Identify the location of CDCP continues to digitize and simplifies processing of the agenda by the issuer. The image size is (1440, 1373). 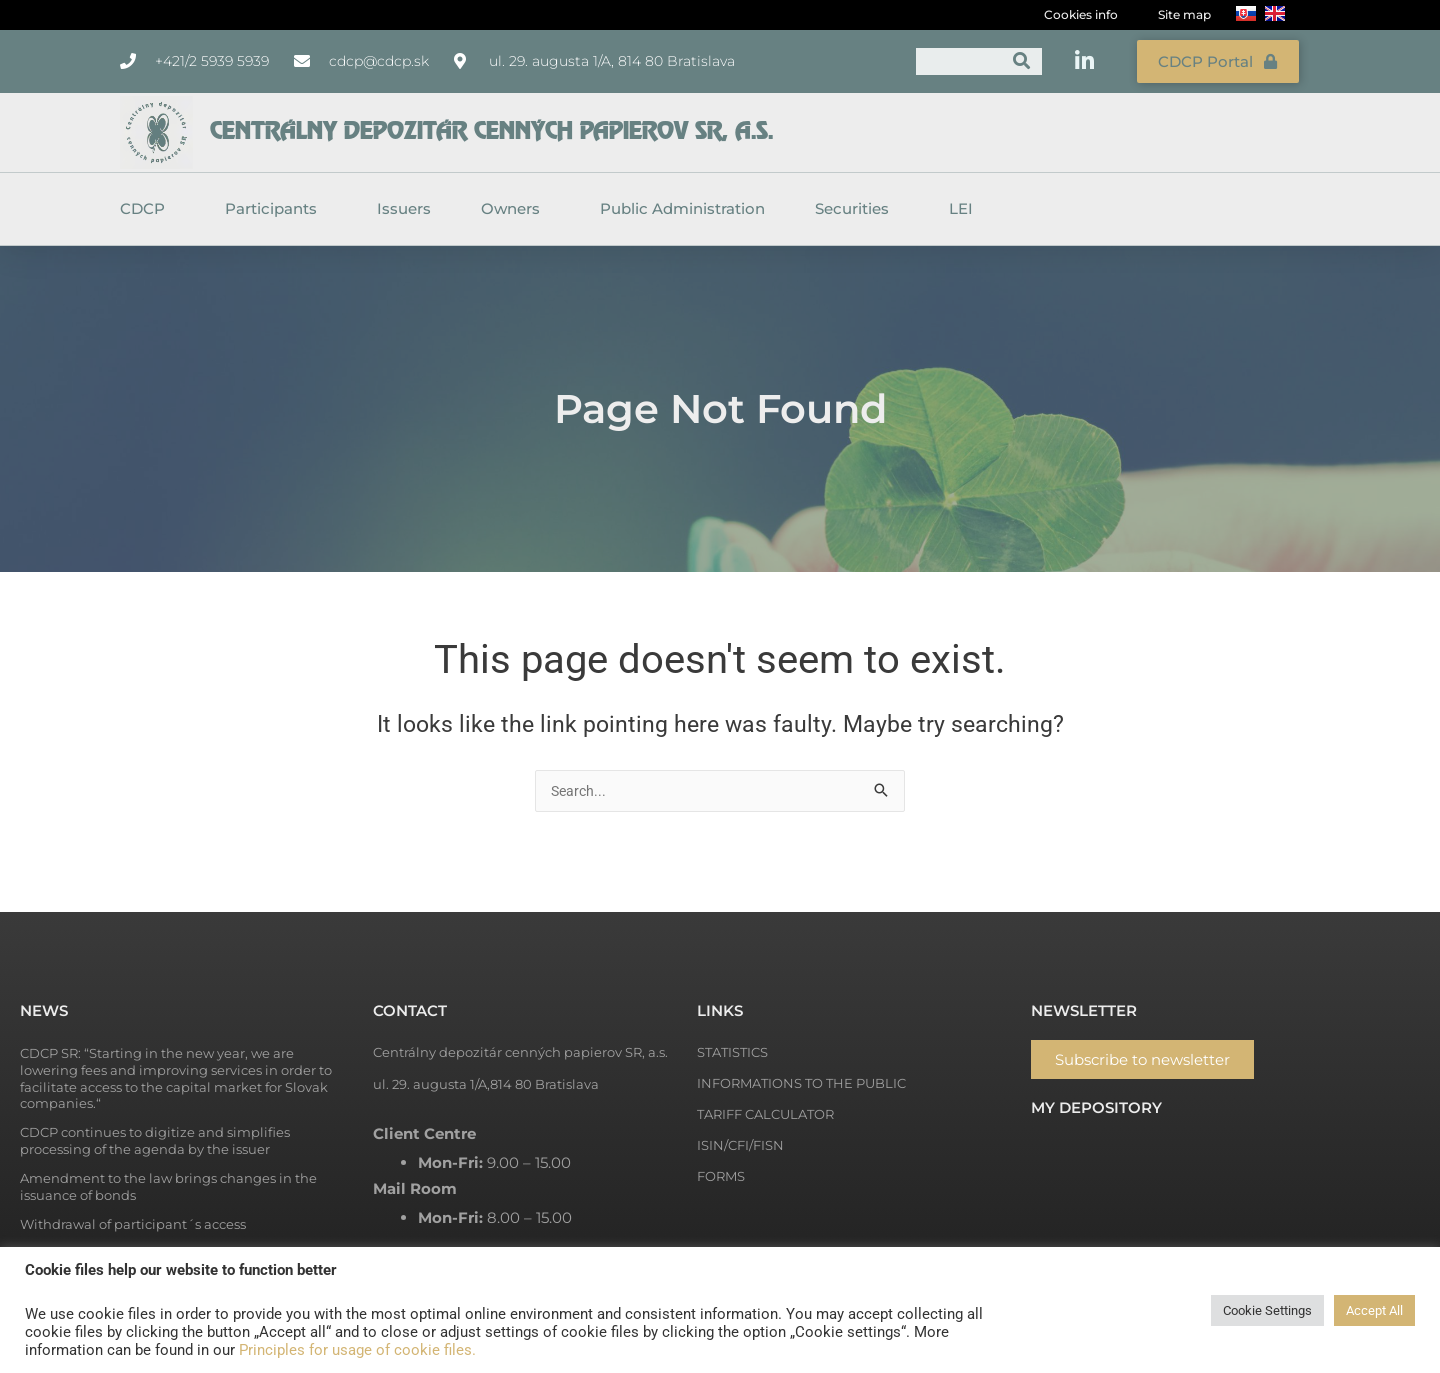
(155, 1138).